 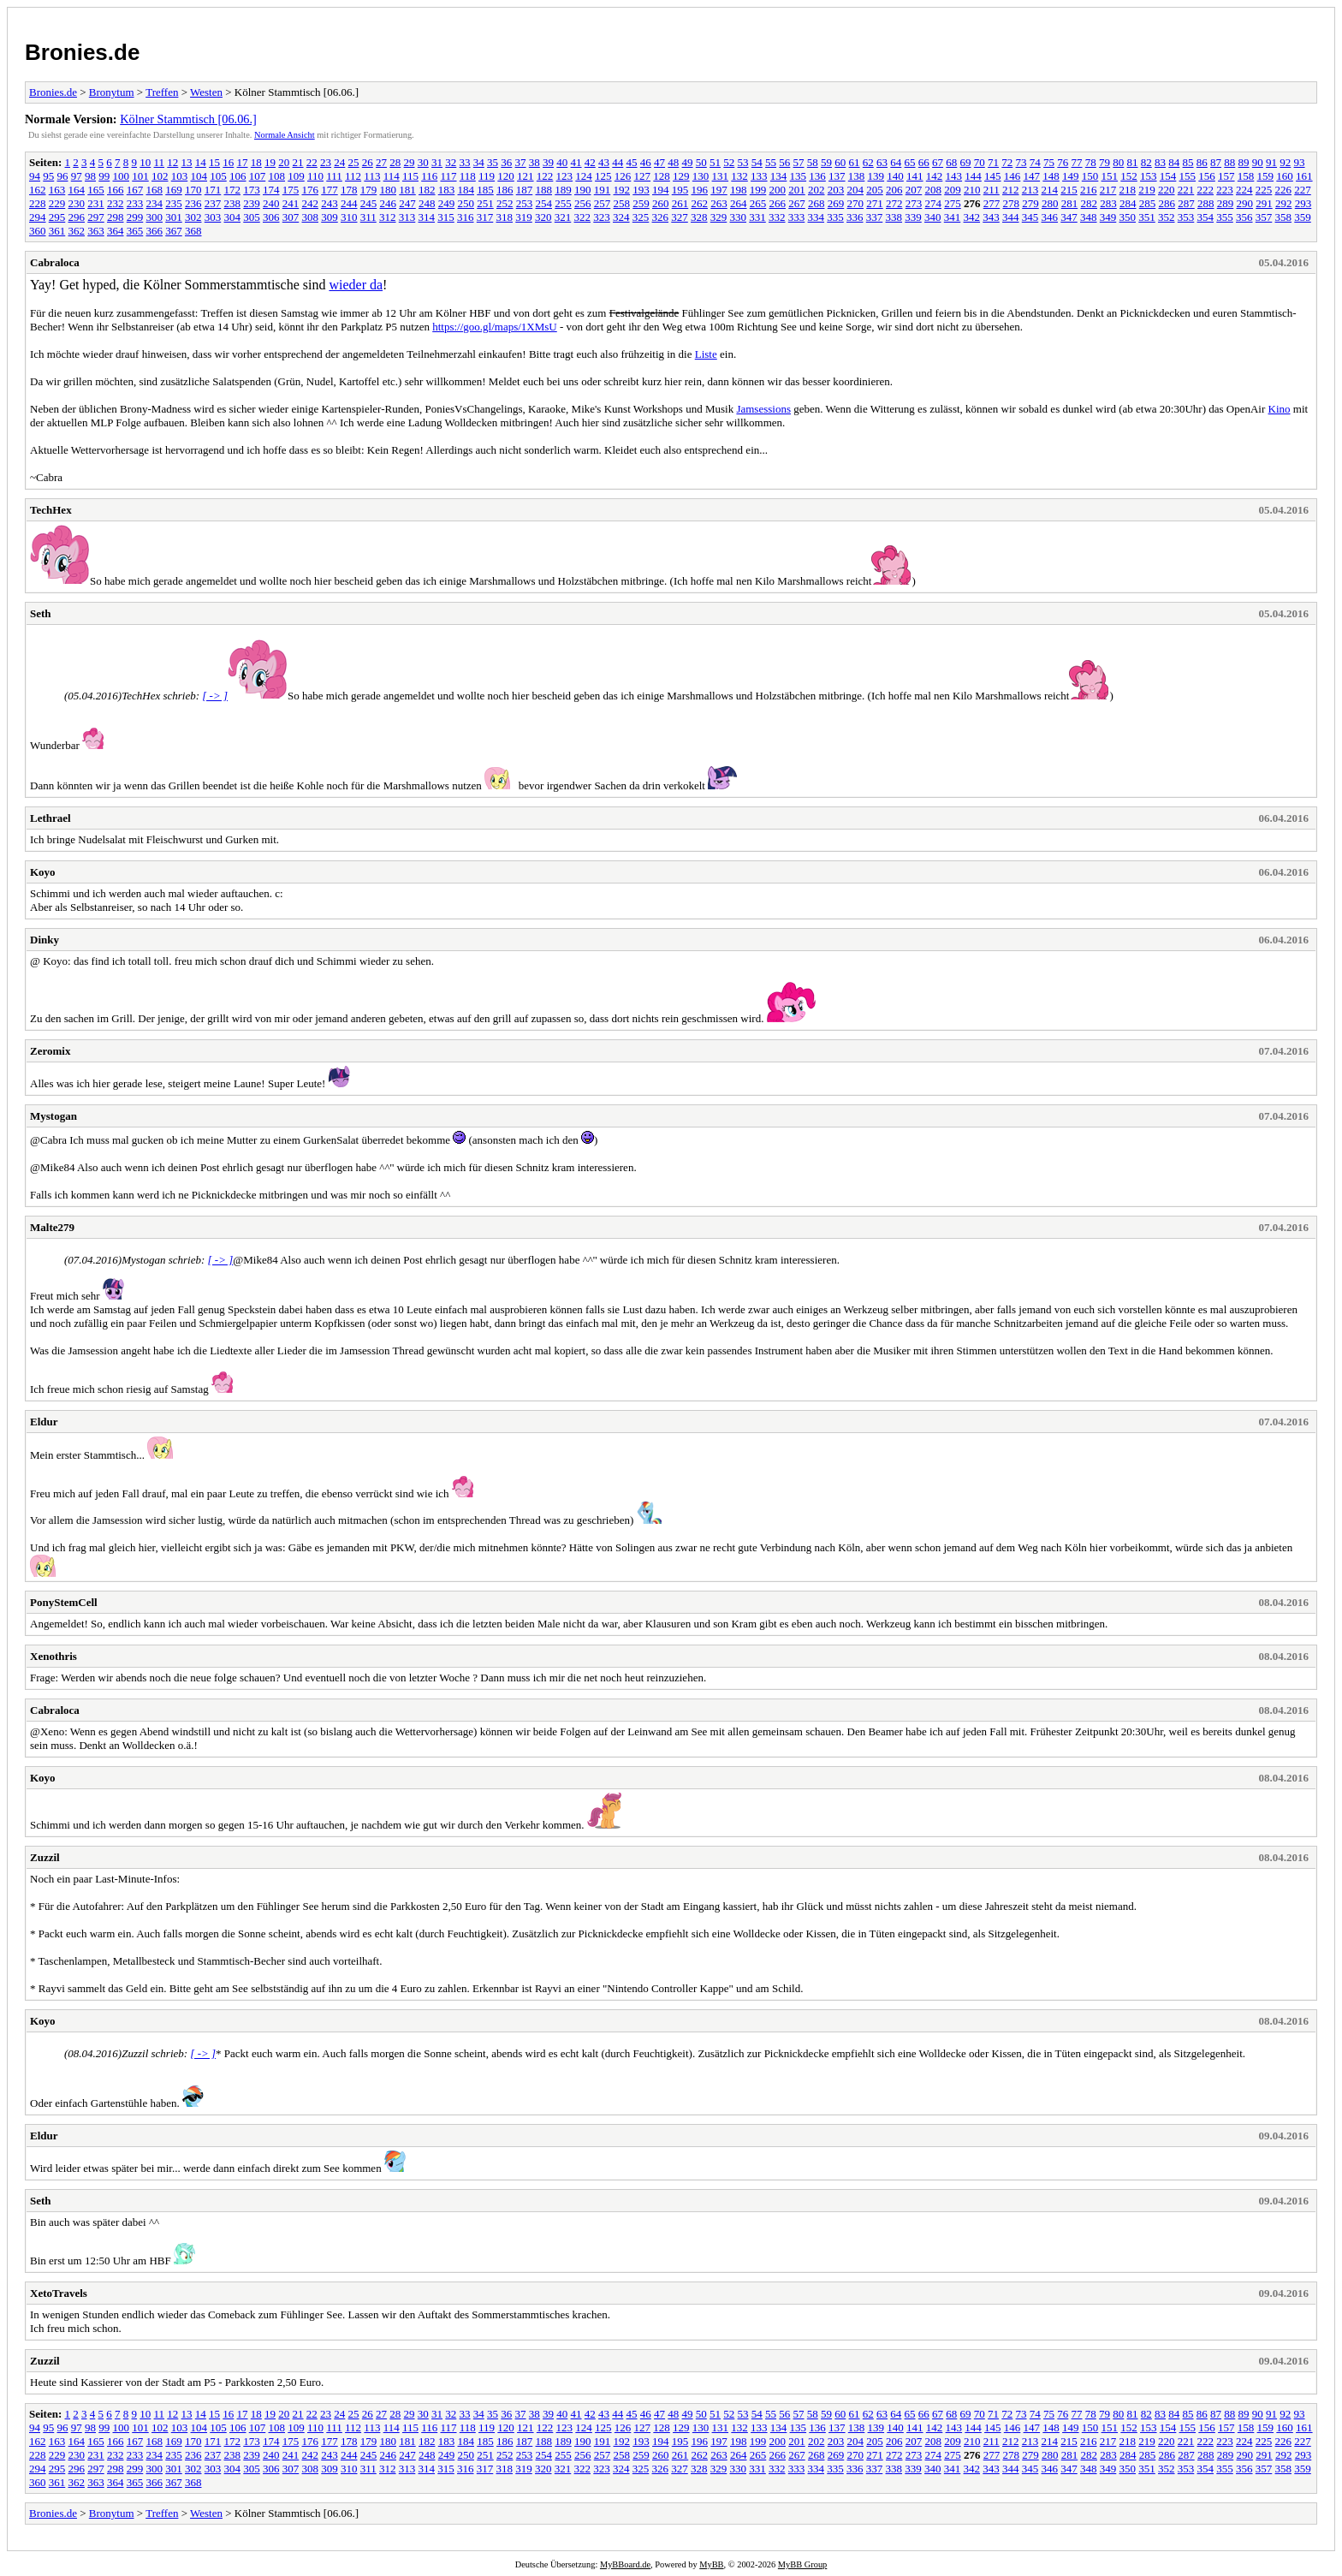 What do you see at coordinates (468, 176) in the screenshot?
I see `118` at bounding box center [468, 176].